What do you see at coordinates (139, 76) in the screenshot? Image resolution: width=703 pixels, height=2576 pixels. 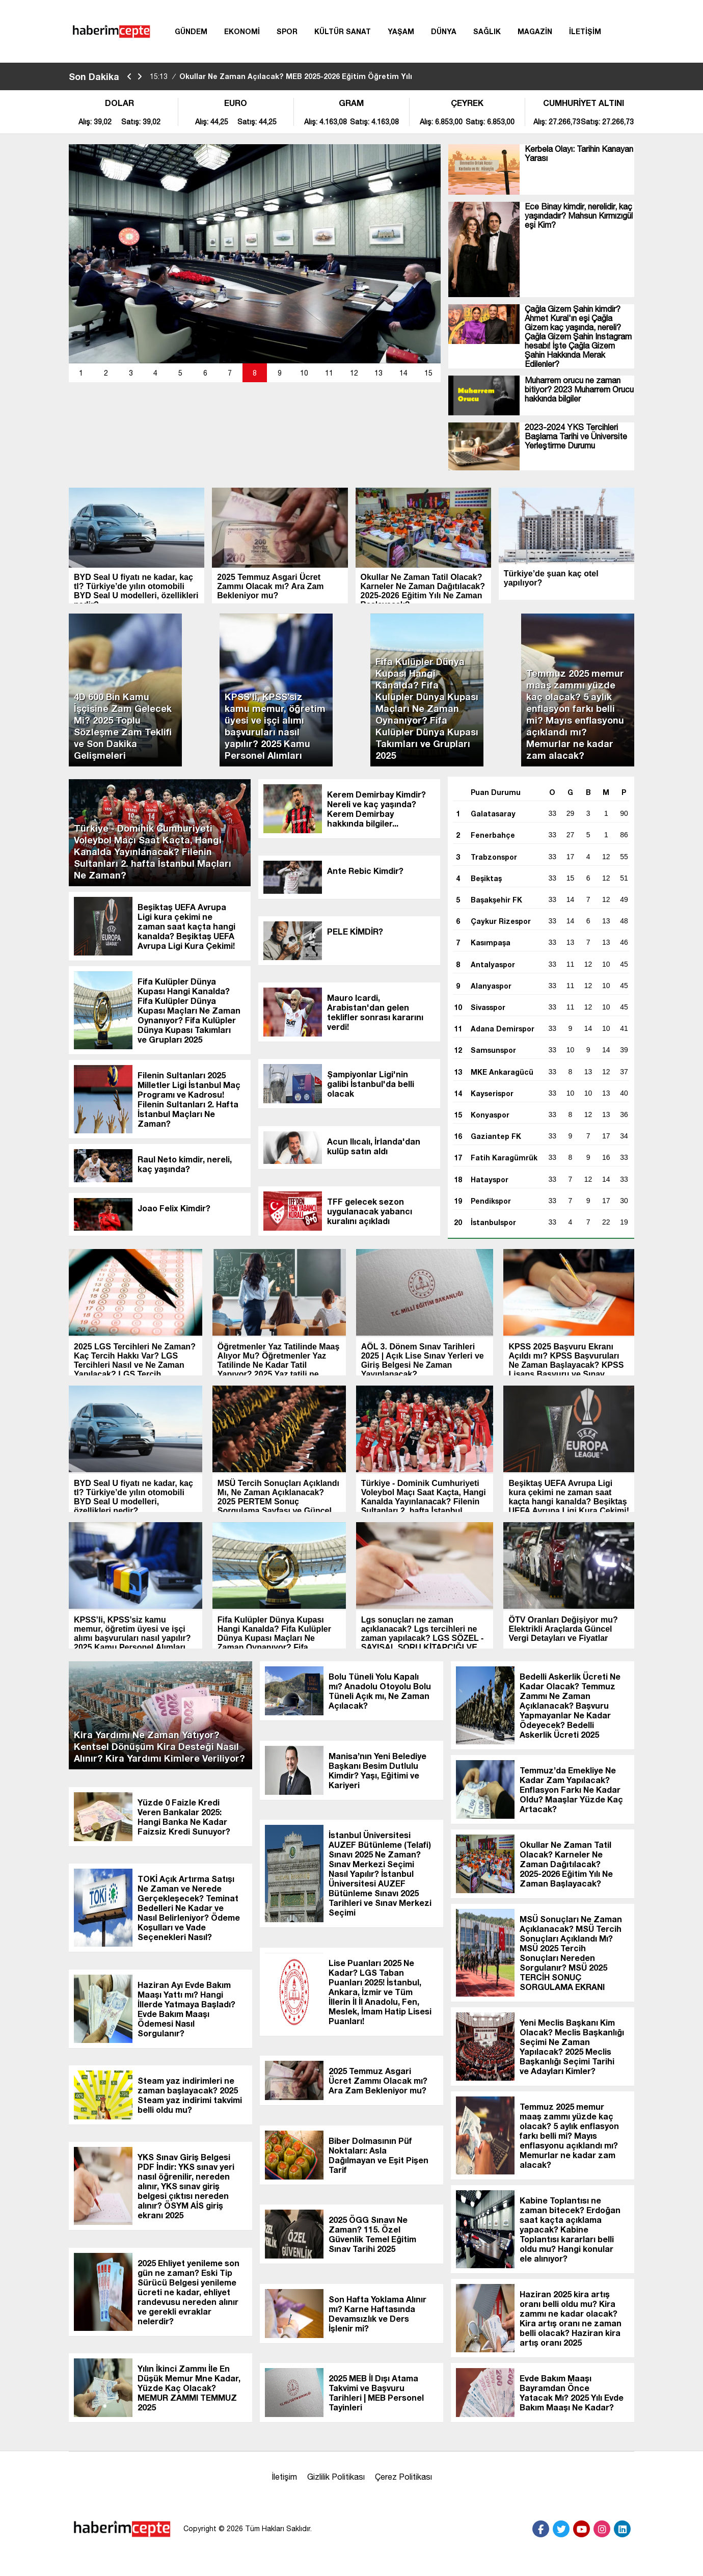 I see `[saga-kaydir]` at bounding box center [139, 76].